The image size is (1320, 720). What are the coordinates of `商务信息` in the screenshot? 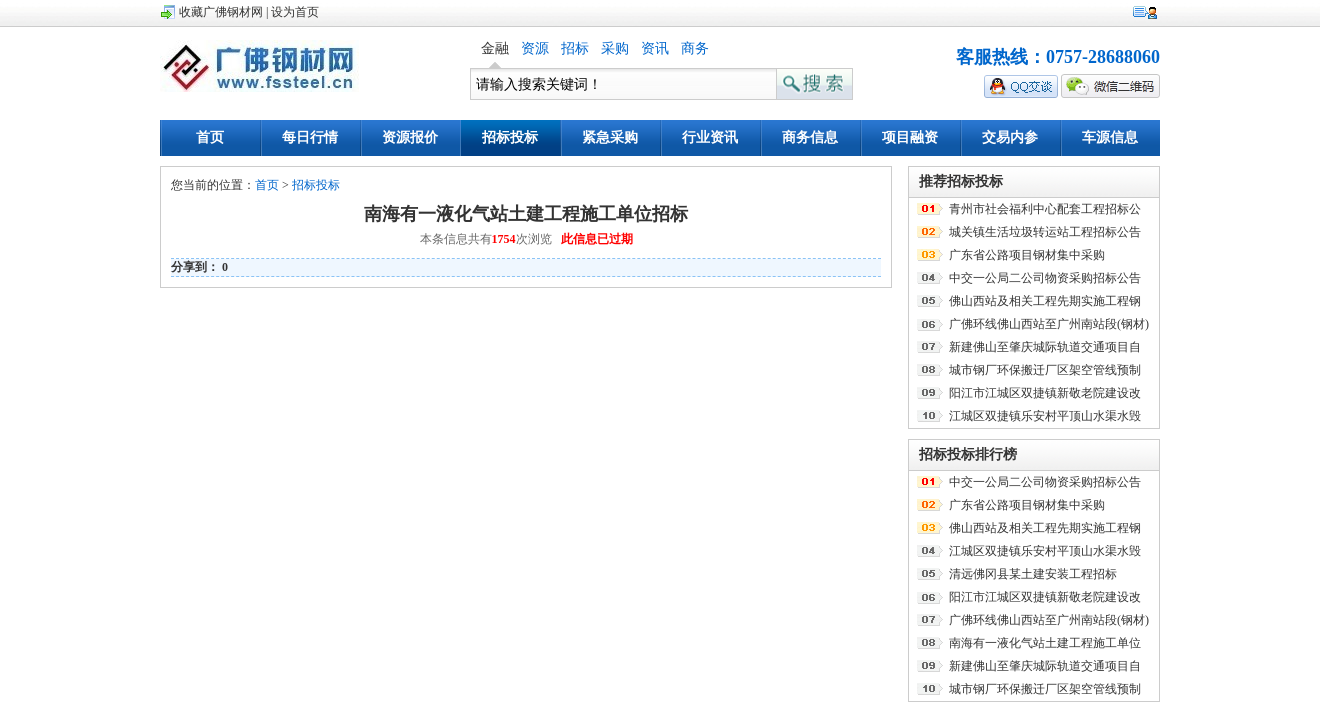 It's located at (810, 137).